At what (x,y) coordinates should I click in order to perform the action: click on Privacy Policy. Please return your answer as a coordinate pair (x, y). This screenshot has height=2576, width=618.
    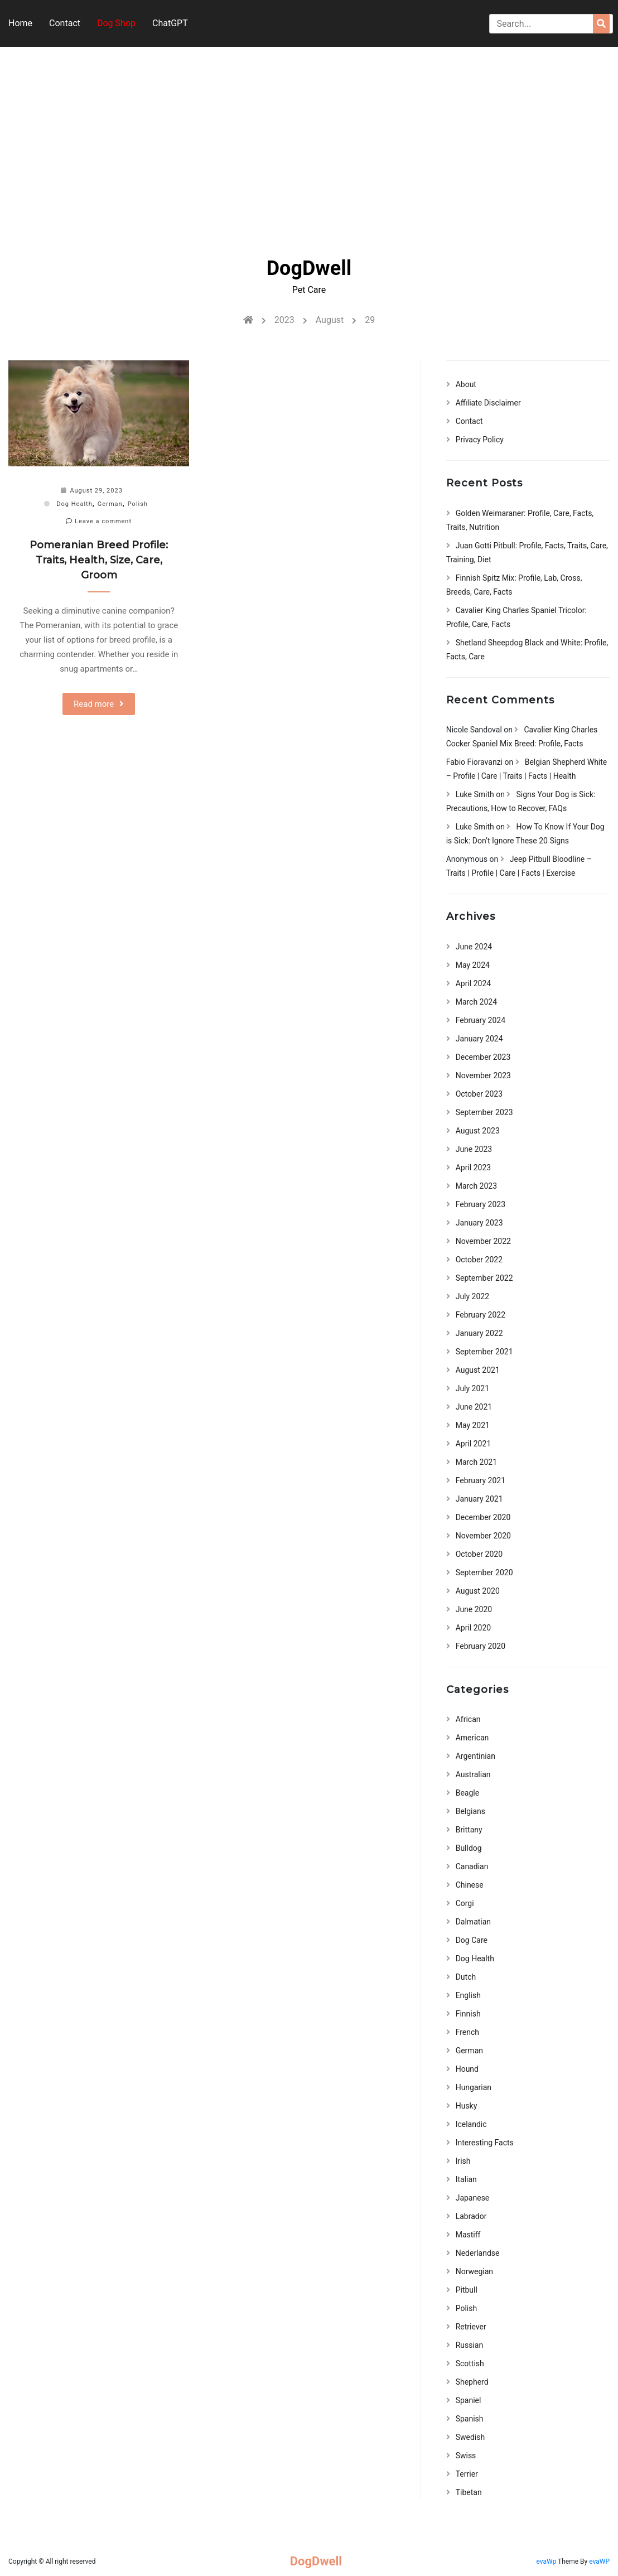
    Looking at the image, I should click on (480, 439).